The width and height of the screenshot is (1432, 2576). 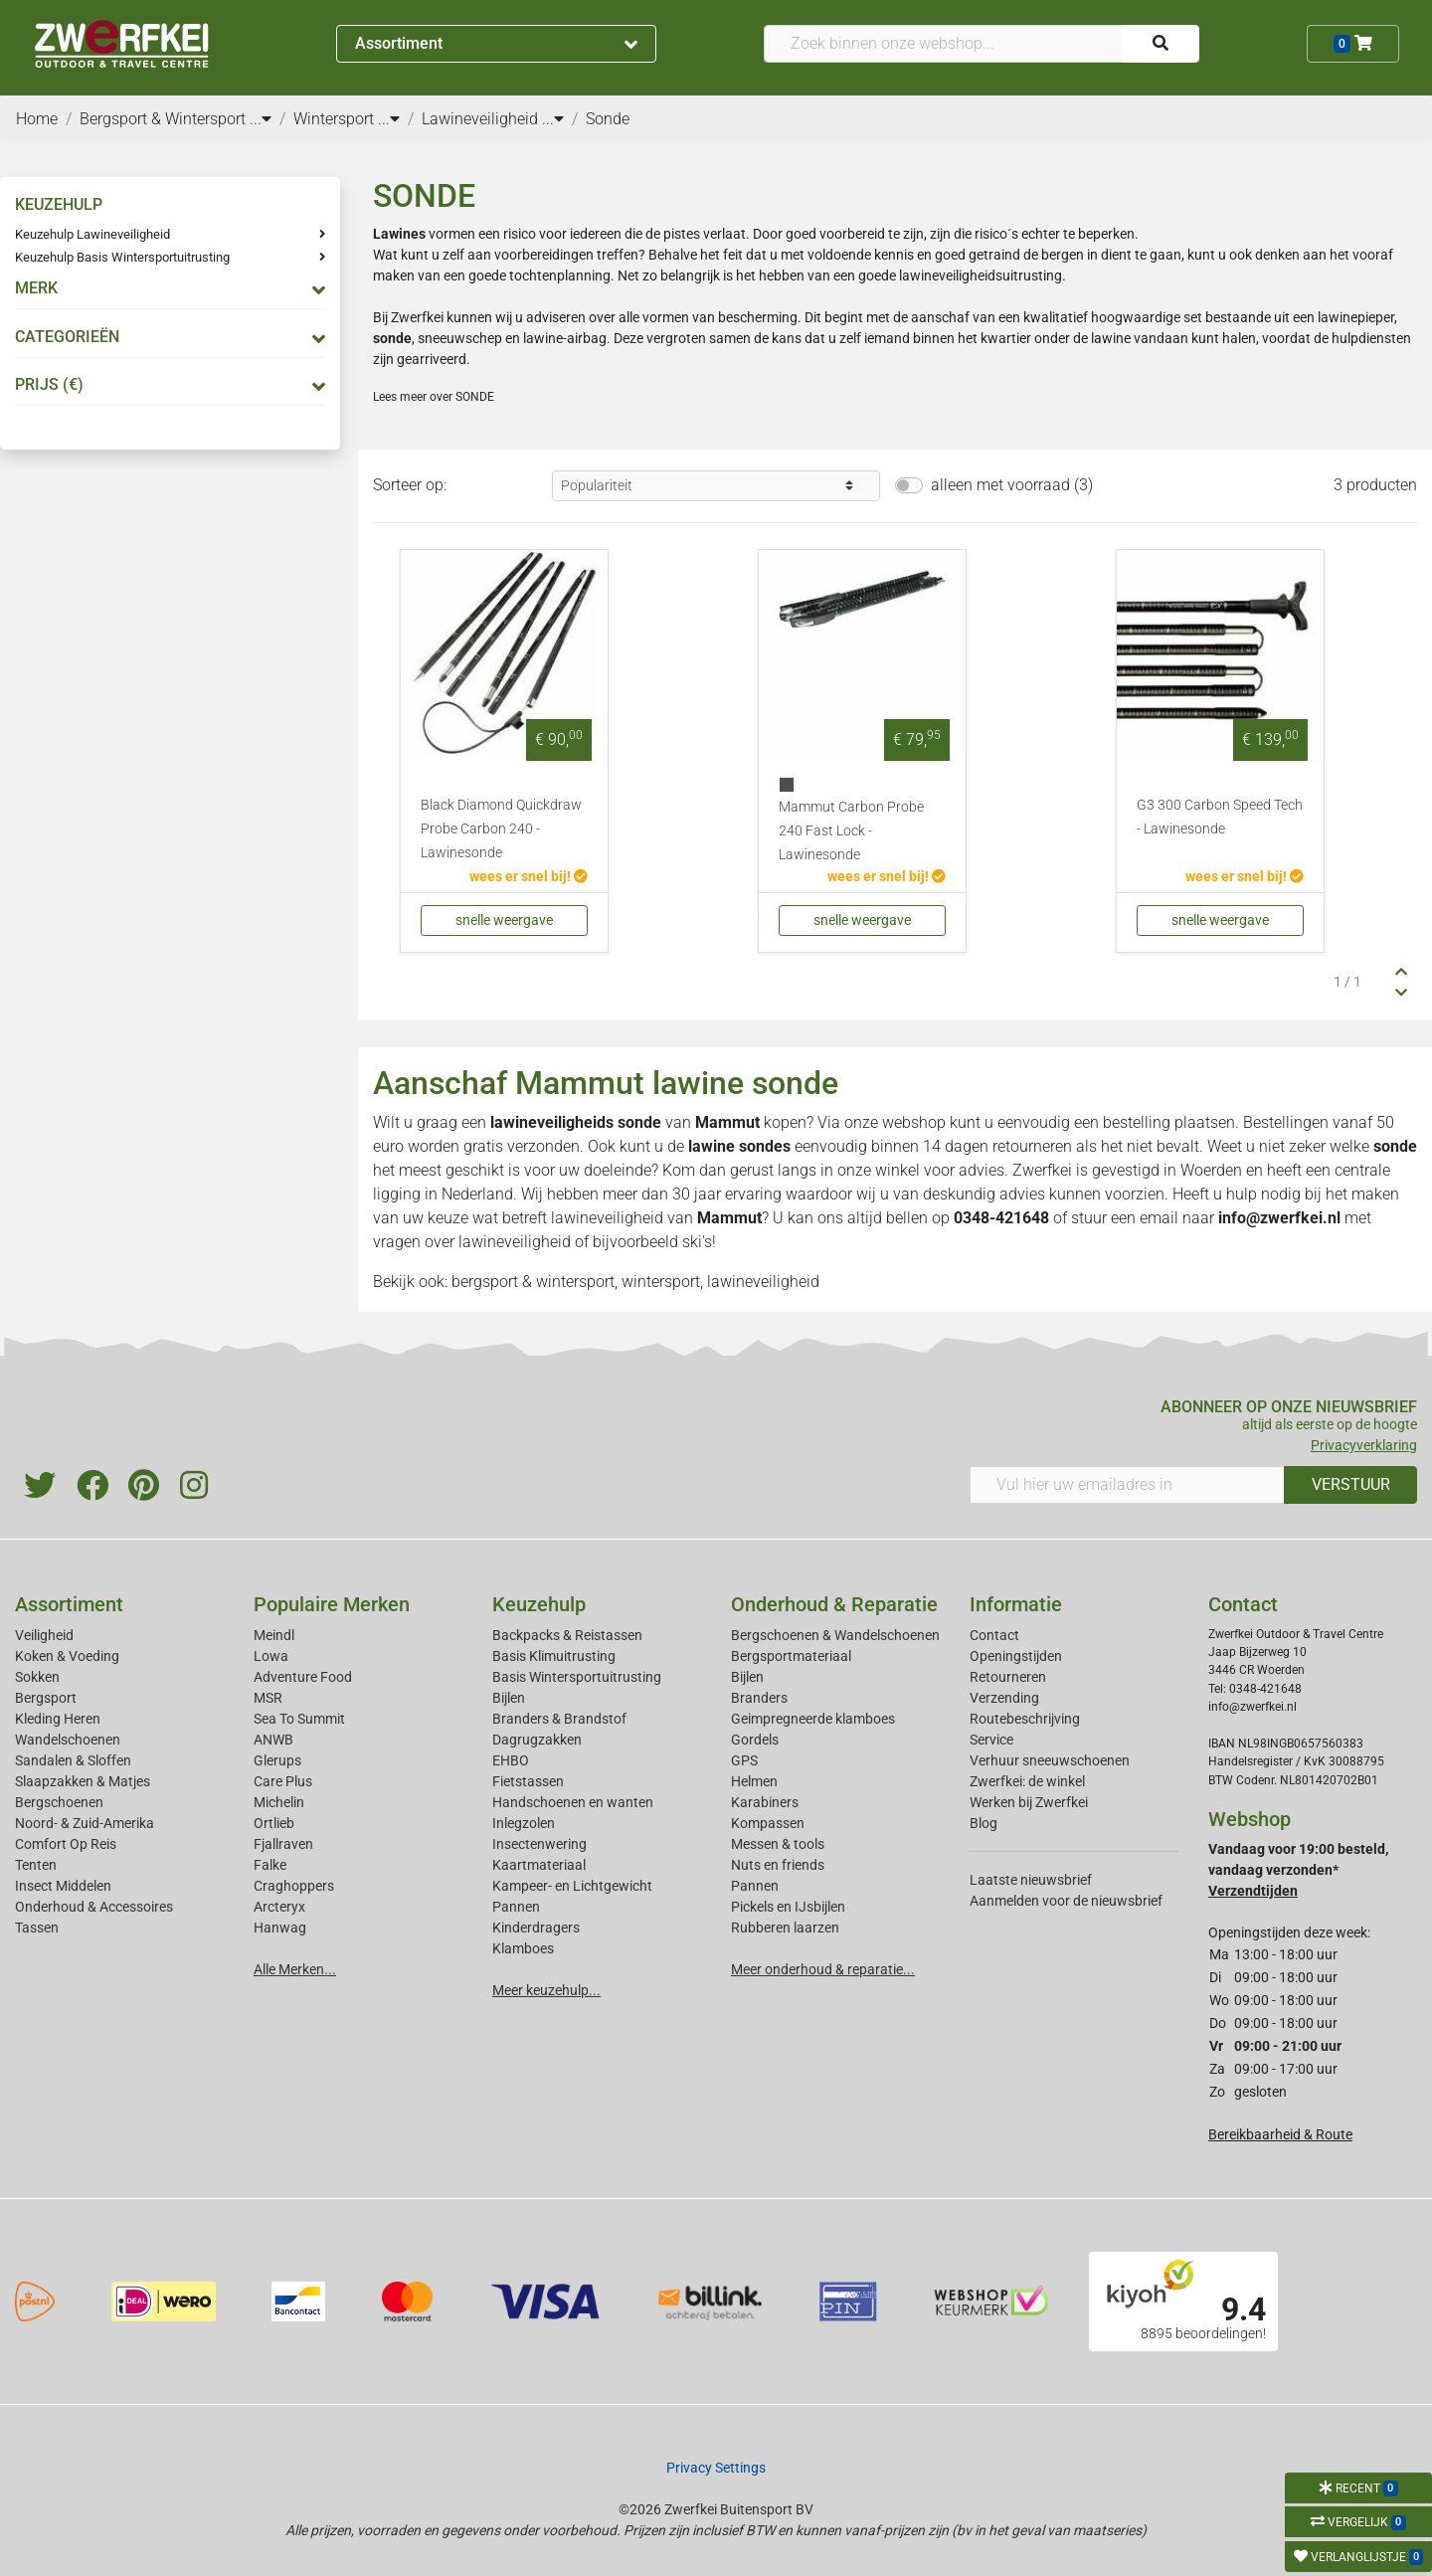 I want to click on Lees meer over SONDE, so click(x=433, y=397).